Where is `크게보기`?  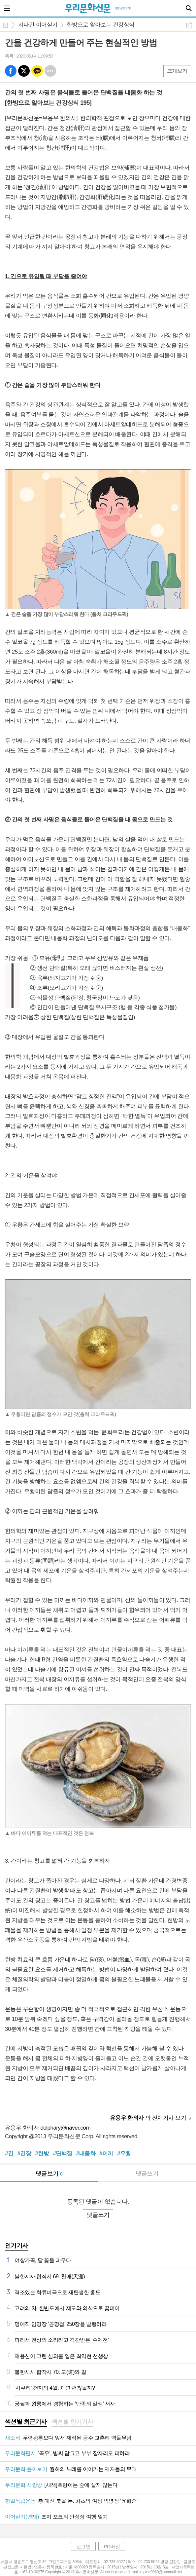 크게보기 is located at coordinates (177, 71).